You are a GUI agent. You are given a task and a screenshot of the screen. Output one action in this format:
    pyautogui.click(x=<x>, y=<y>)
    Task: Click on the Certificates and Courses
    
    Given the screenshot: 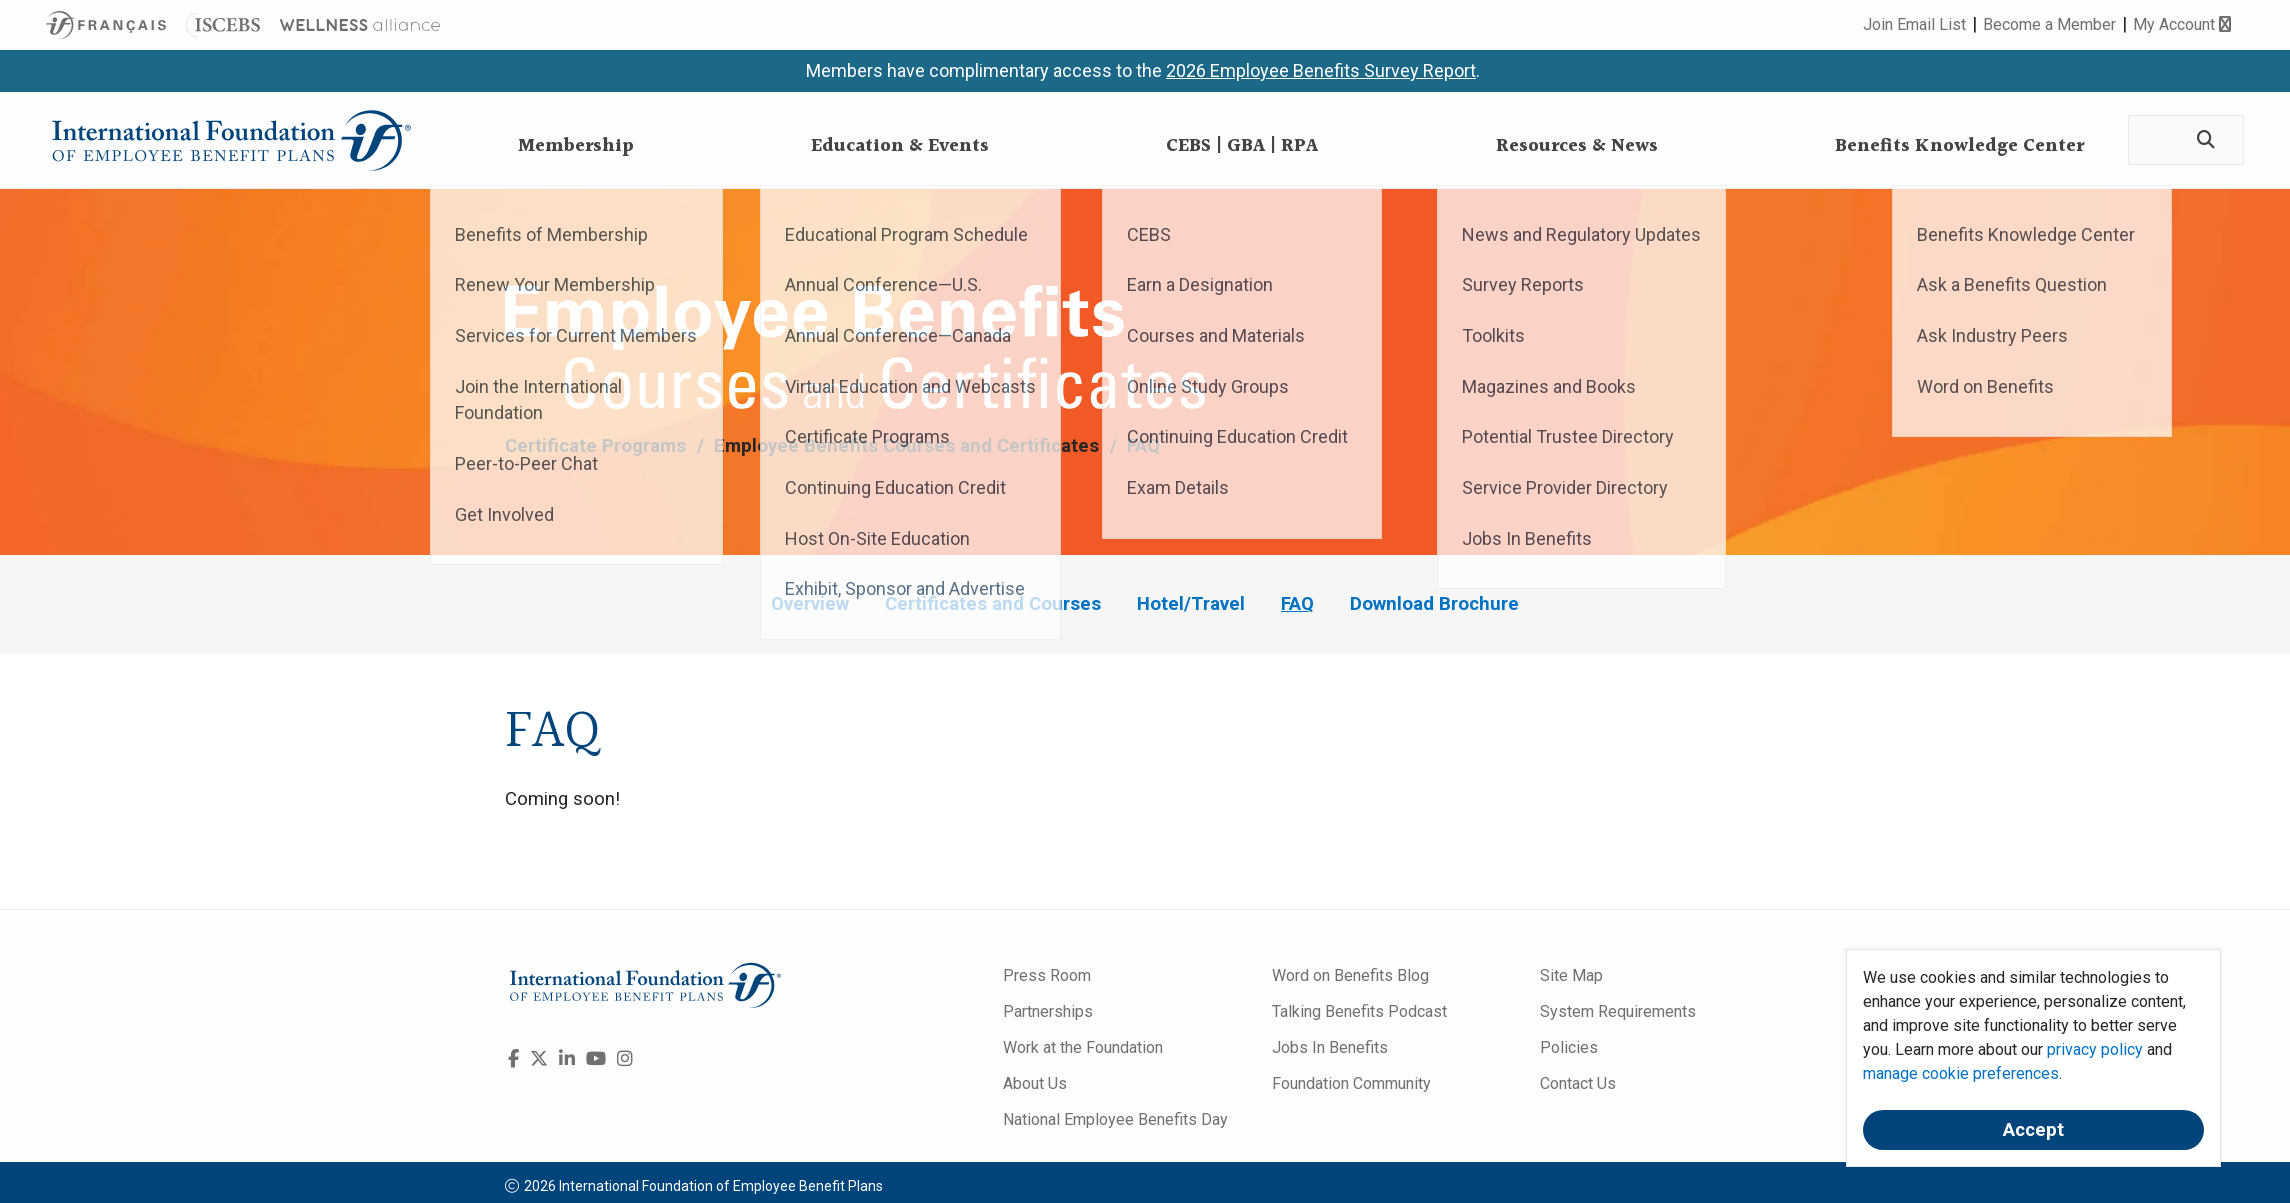 What is the action you would take?
    pyautogui.click(x=993, y=604)
    